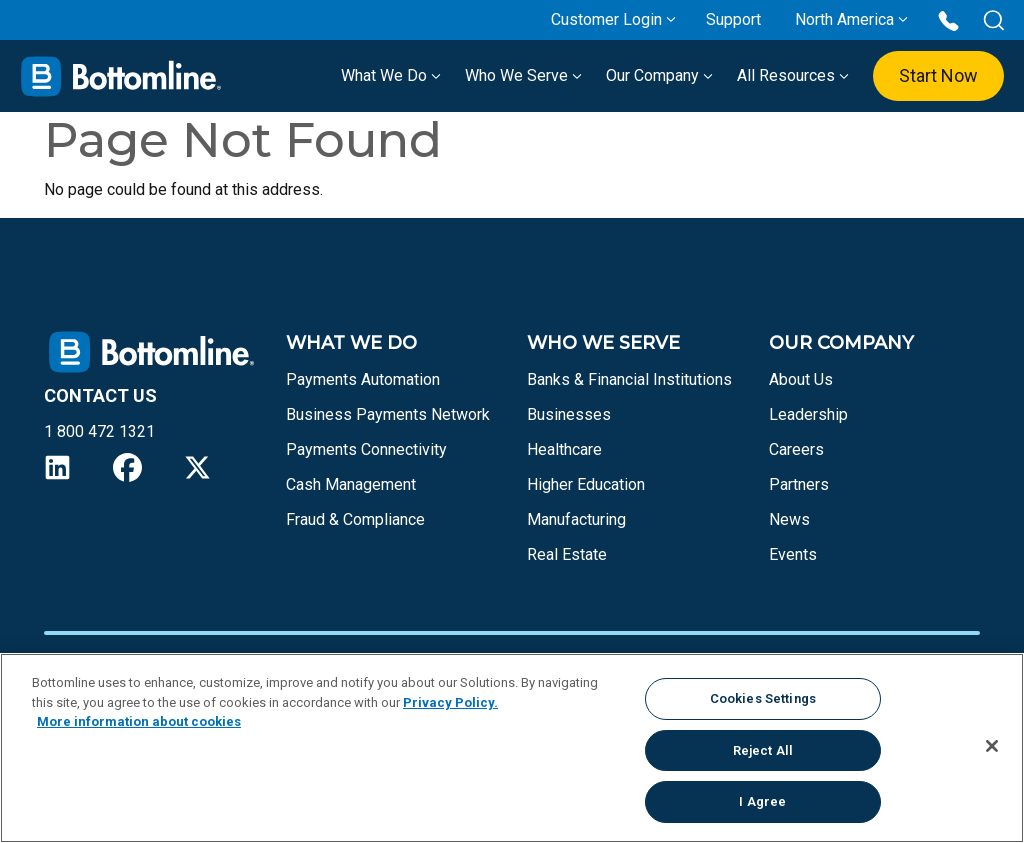 The width and height of the screenshot is (1024, 843). Describe the element at coordinates (844, 19) in the screenshot. I see `North America` at that location.